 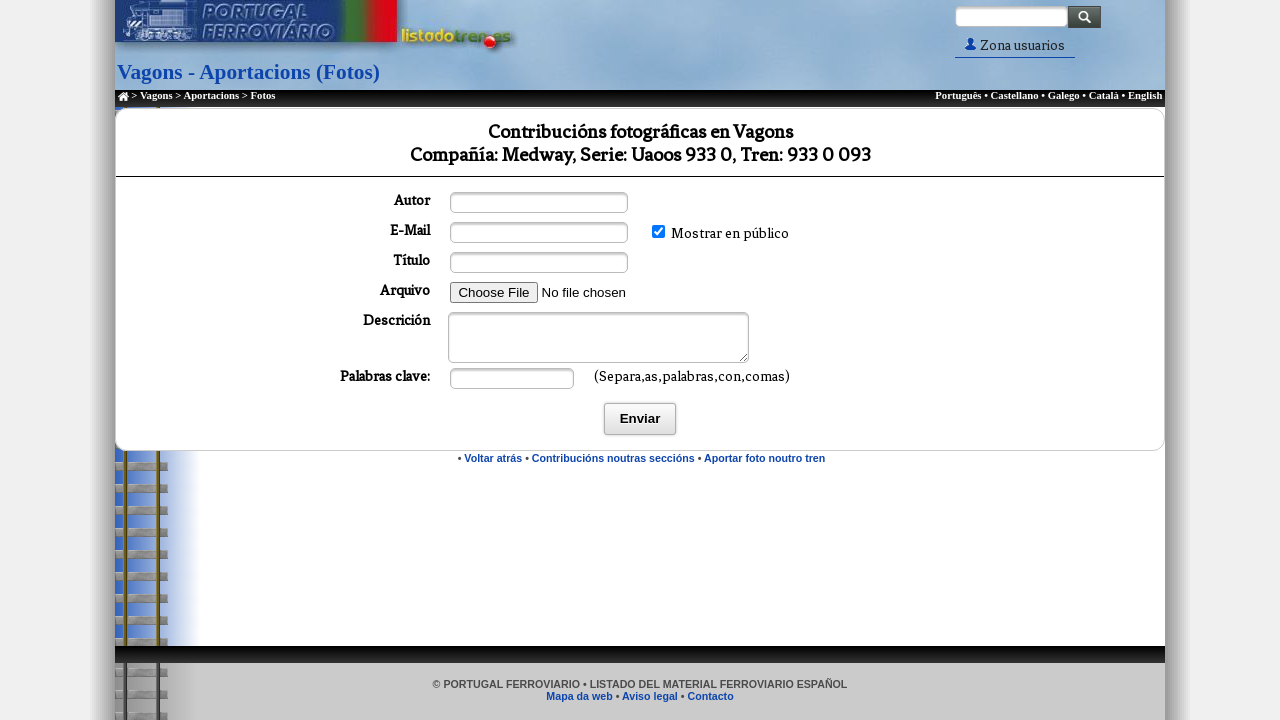 What do you see at coordinates (1145, 95) in the screenshot?
I see `English` at bounding box center [1145, 95].